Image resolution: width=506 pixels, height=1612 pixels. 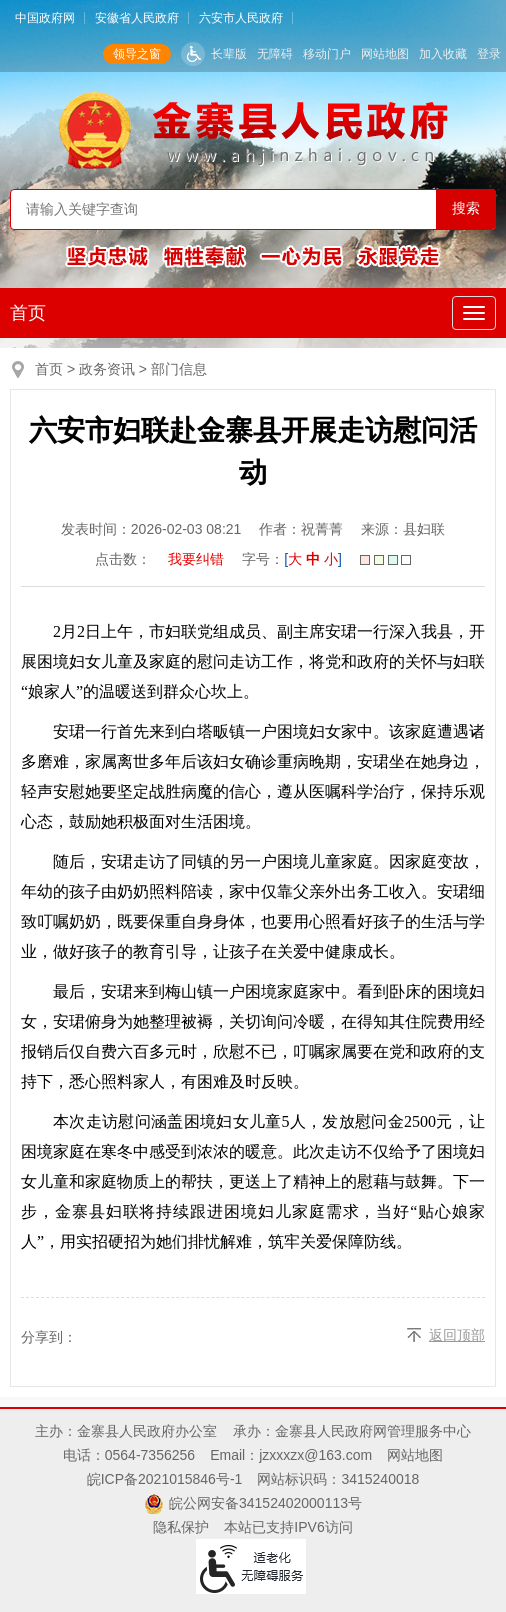 I want to click on 登录, so click(x=489, y=54).